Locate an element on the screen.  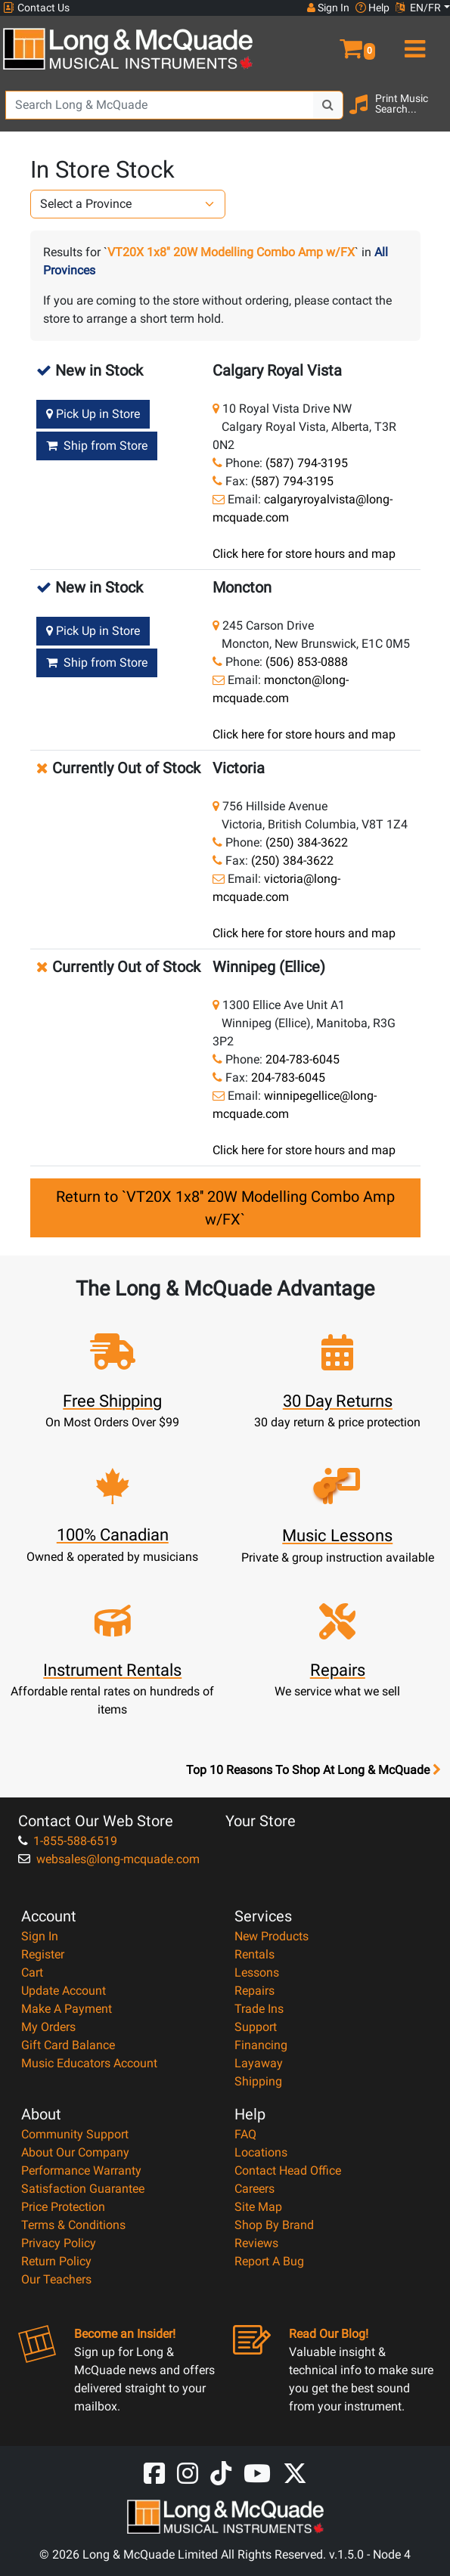
[Search Button] is located at coordinates (328, 105).